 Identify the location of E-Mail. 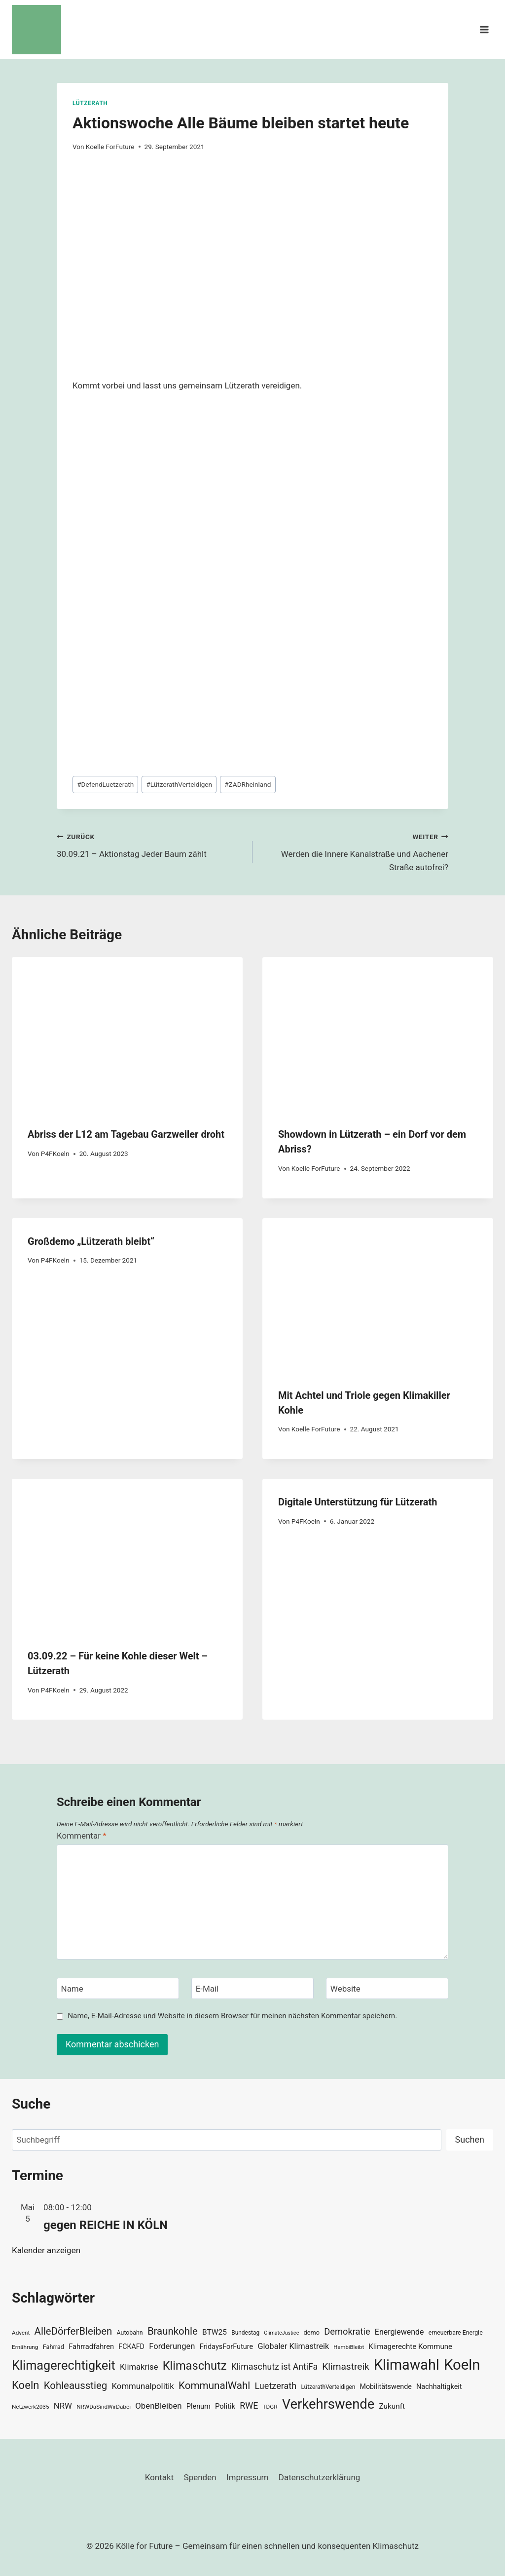
(207, 1989).